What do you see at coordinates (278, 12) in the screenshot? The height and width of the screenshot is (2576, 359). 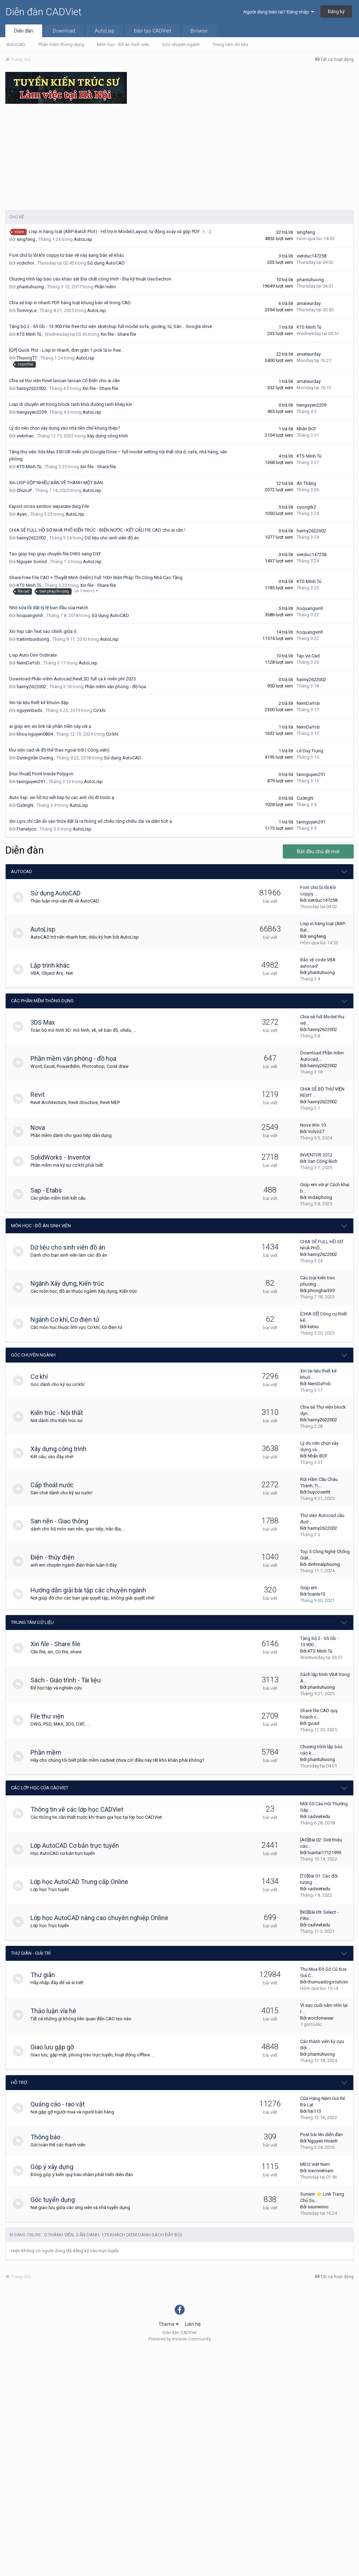 I see `Người dùng hiện tại? Đăng nhập` at bounding box center [278, 12].